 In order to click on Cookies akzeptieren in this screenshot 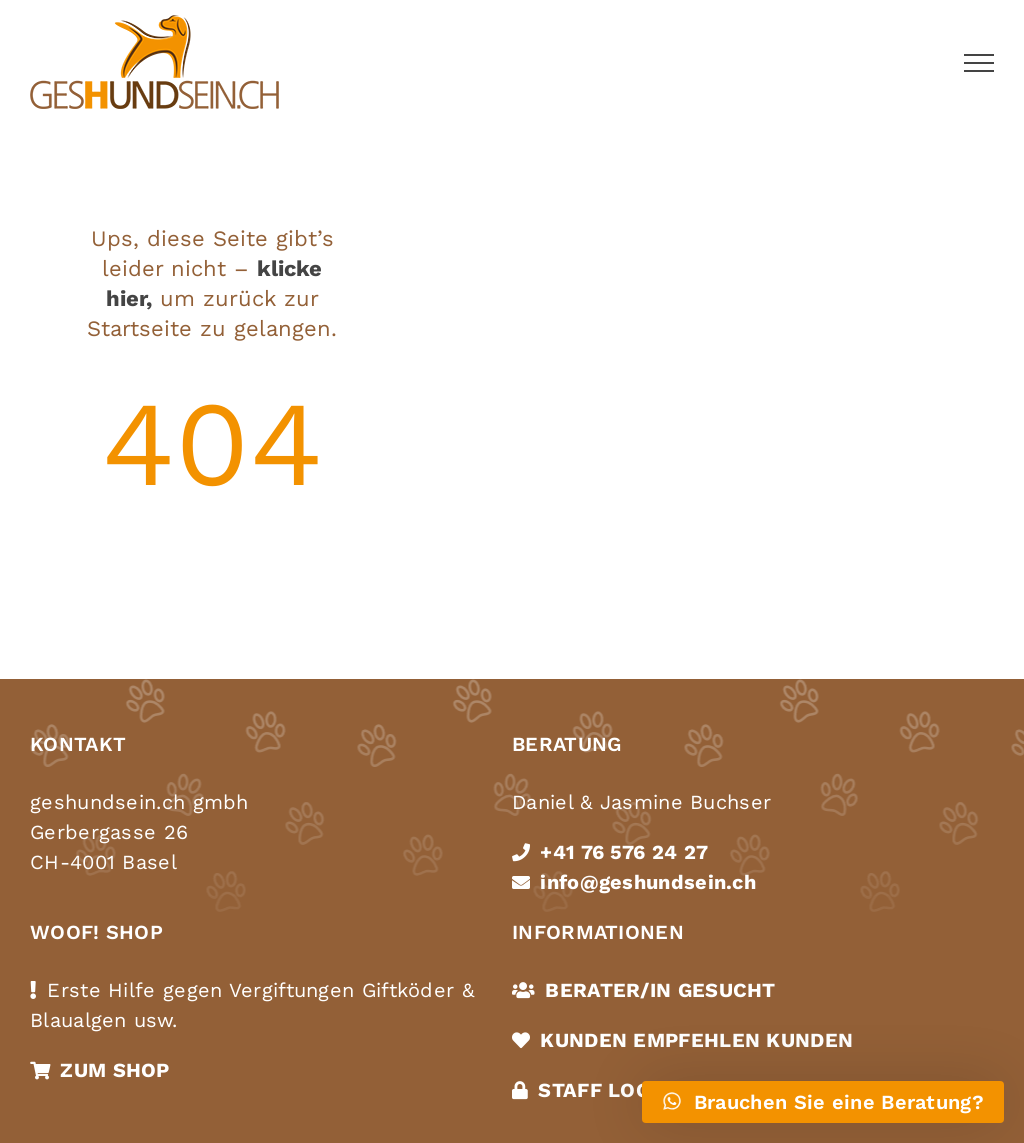, I will do `click(251, 1080)`.